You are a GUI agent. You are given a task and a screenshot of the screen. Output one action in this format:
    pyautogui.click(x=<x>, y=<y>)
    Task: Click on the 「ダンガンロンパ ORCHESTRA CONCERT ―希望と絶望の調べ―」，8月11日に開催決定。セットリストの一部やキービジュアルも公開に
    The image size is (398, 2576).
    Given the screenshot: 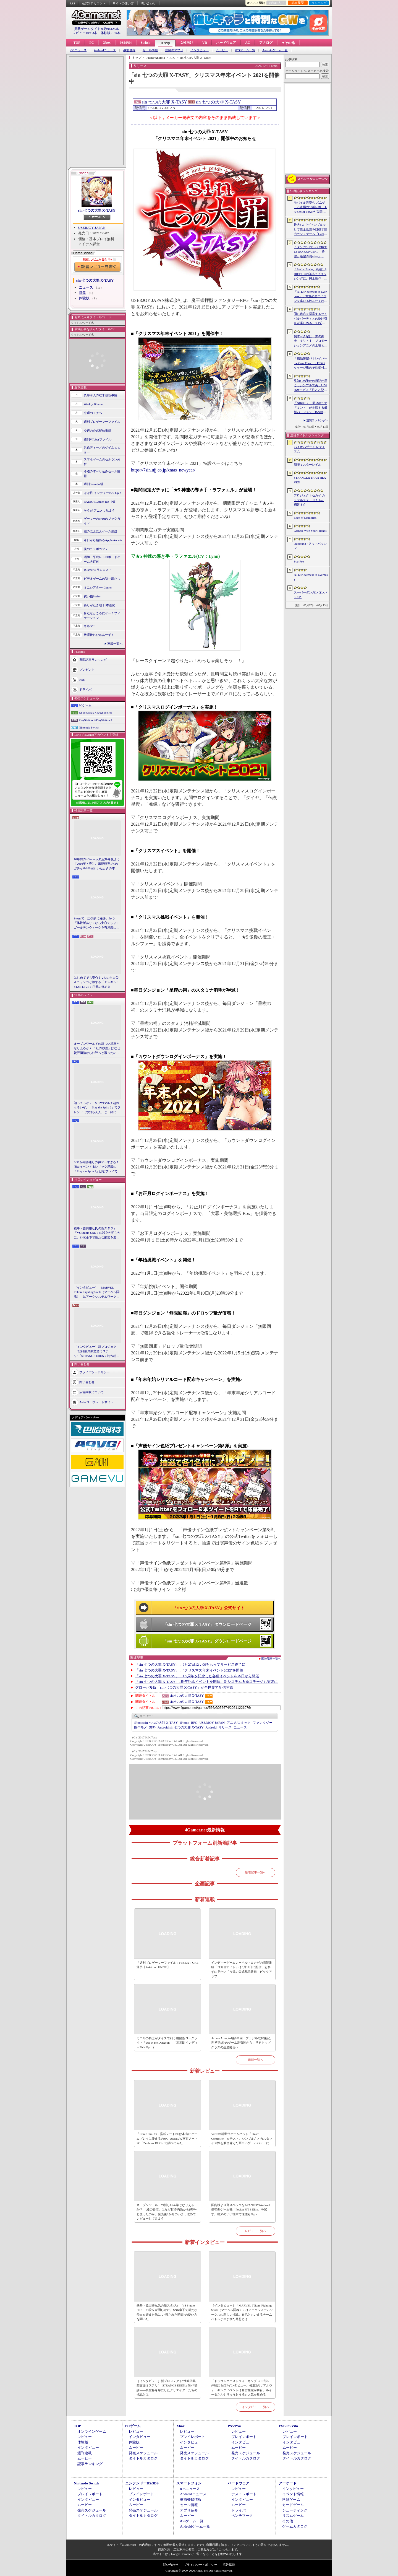 What is the action you would take?
    pyautogui.click(x=310, y=252)
    